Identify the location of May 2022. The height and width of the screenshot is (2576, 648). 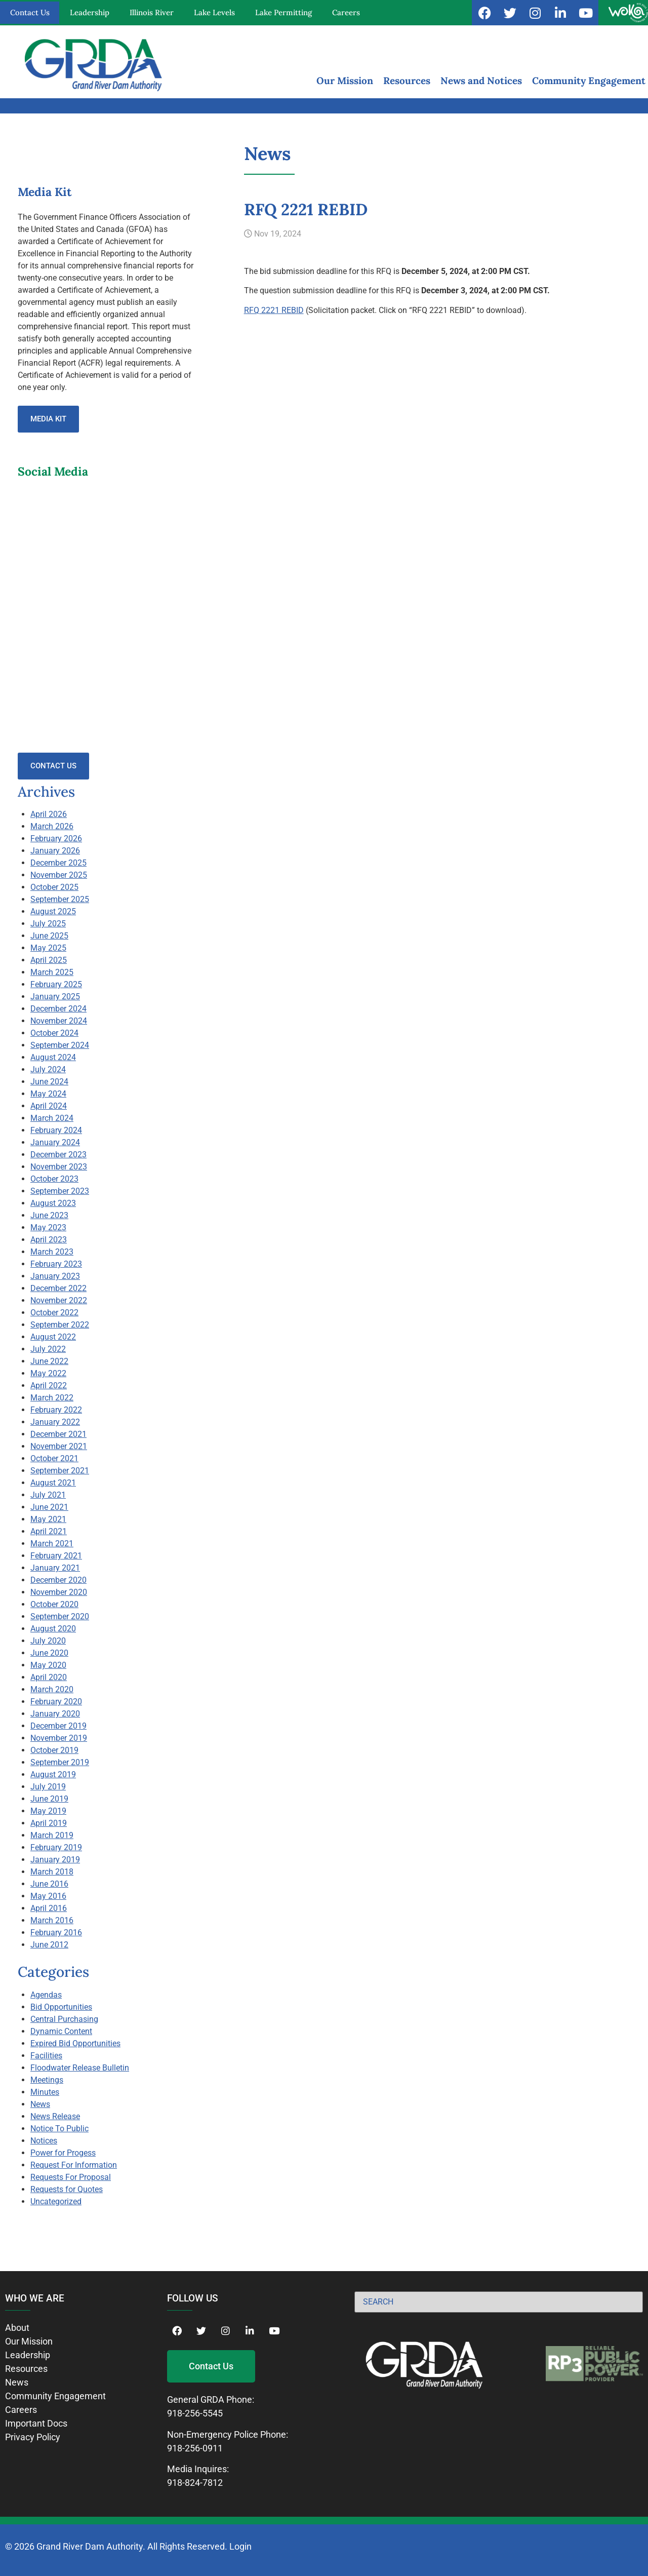
(48, 1373).